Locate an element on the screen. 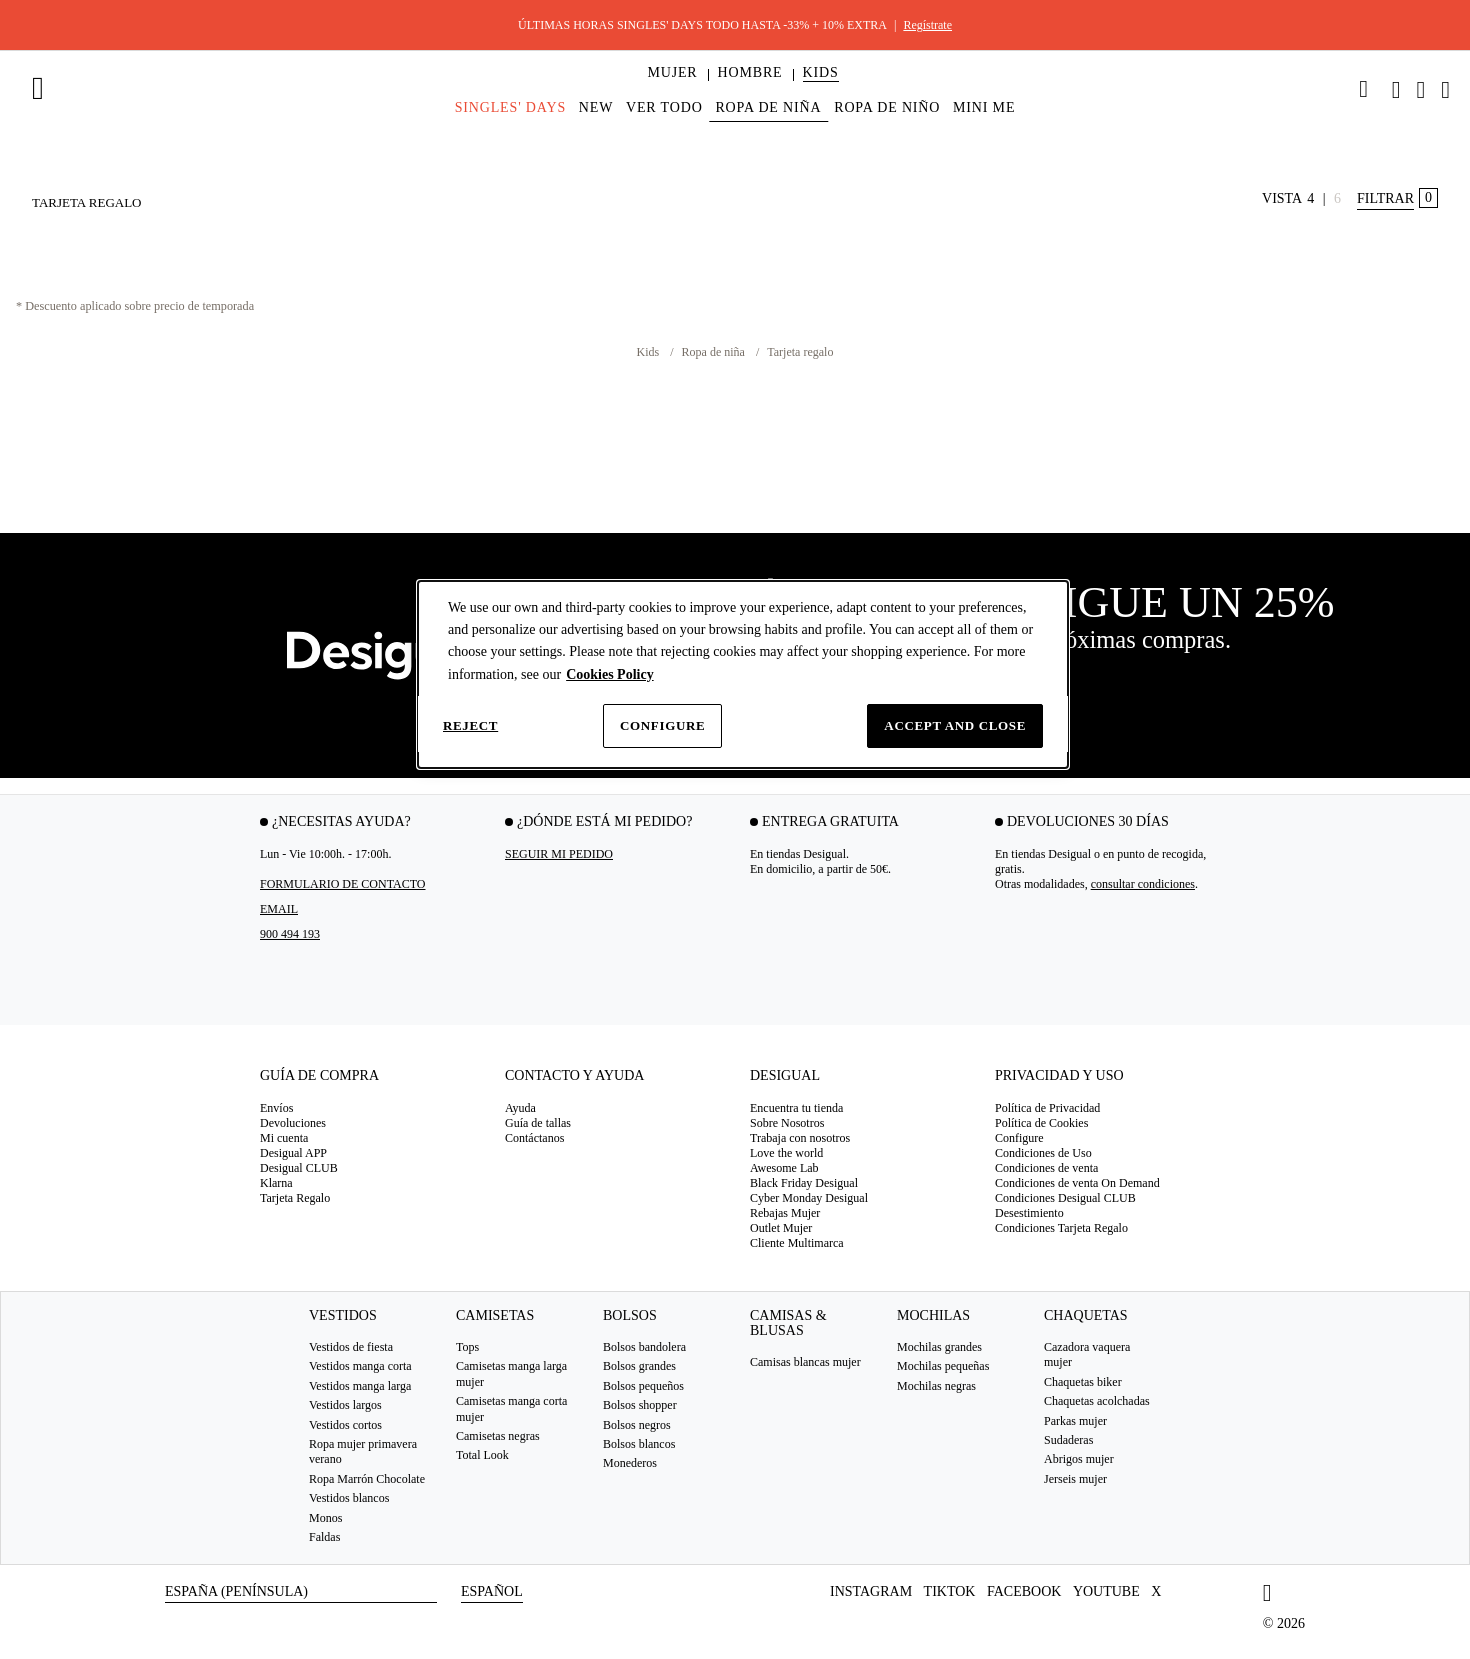 Image resolution: width=1470 pixels, height=1659 pixels. Mochilas pequeñas is located at coordinates (943, 1366).